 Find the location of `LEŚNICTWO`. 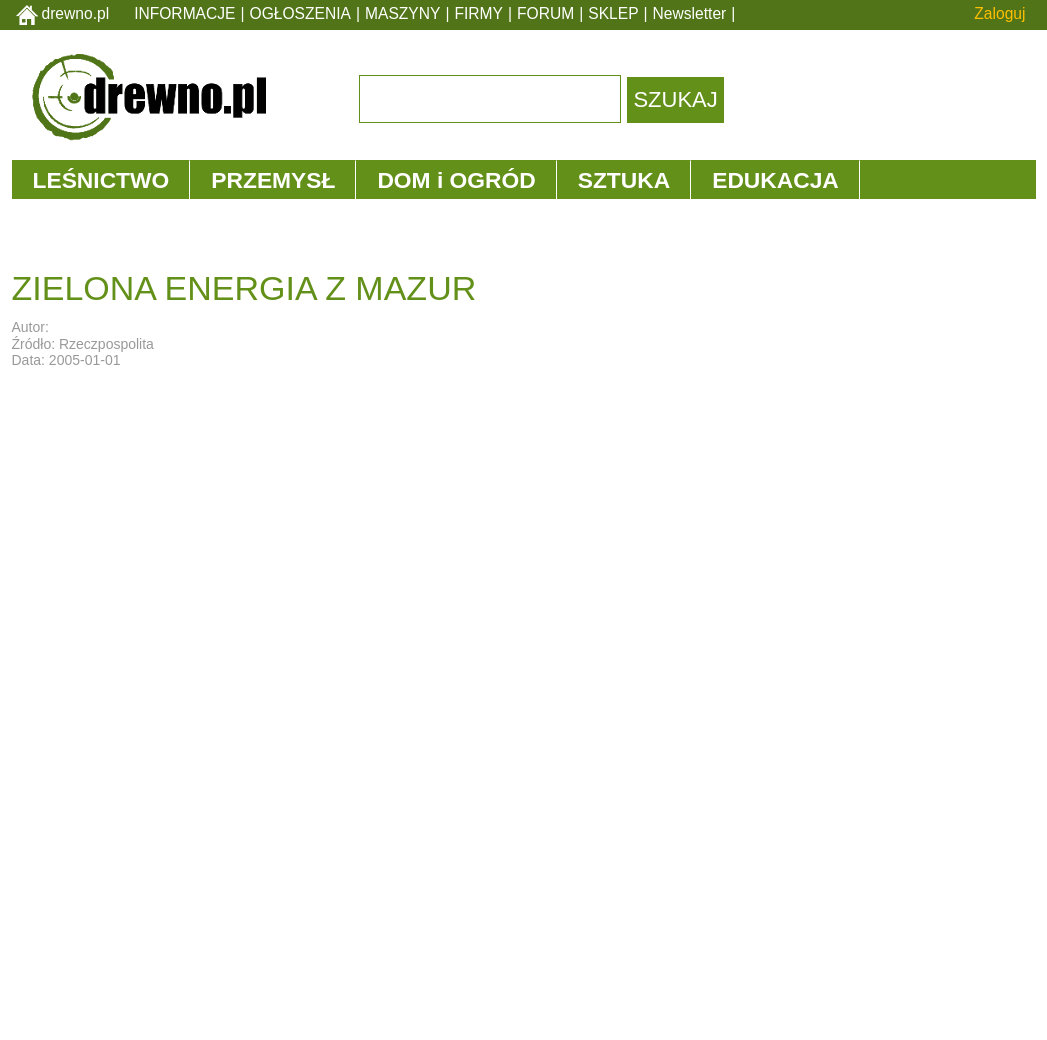

LEŚNICTWO is located at coordinates (101, 180).